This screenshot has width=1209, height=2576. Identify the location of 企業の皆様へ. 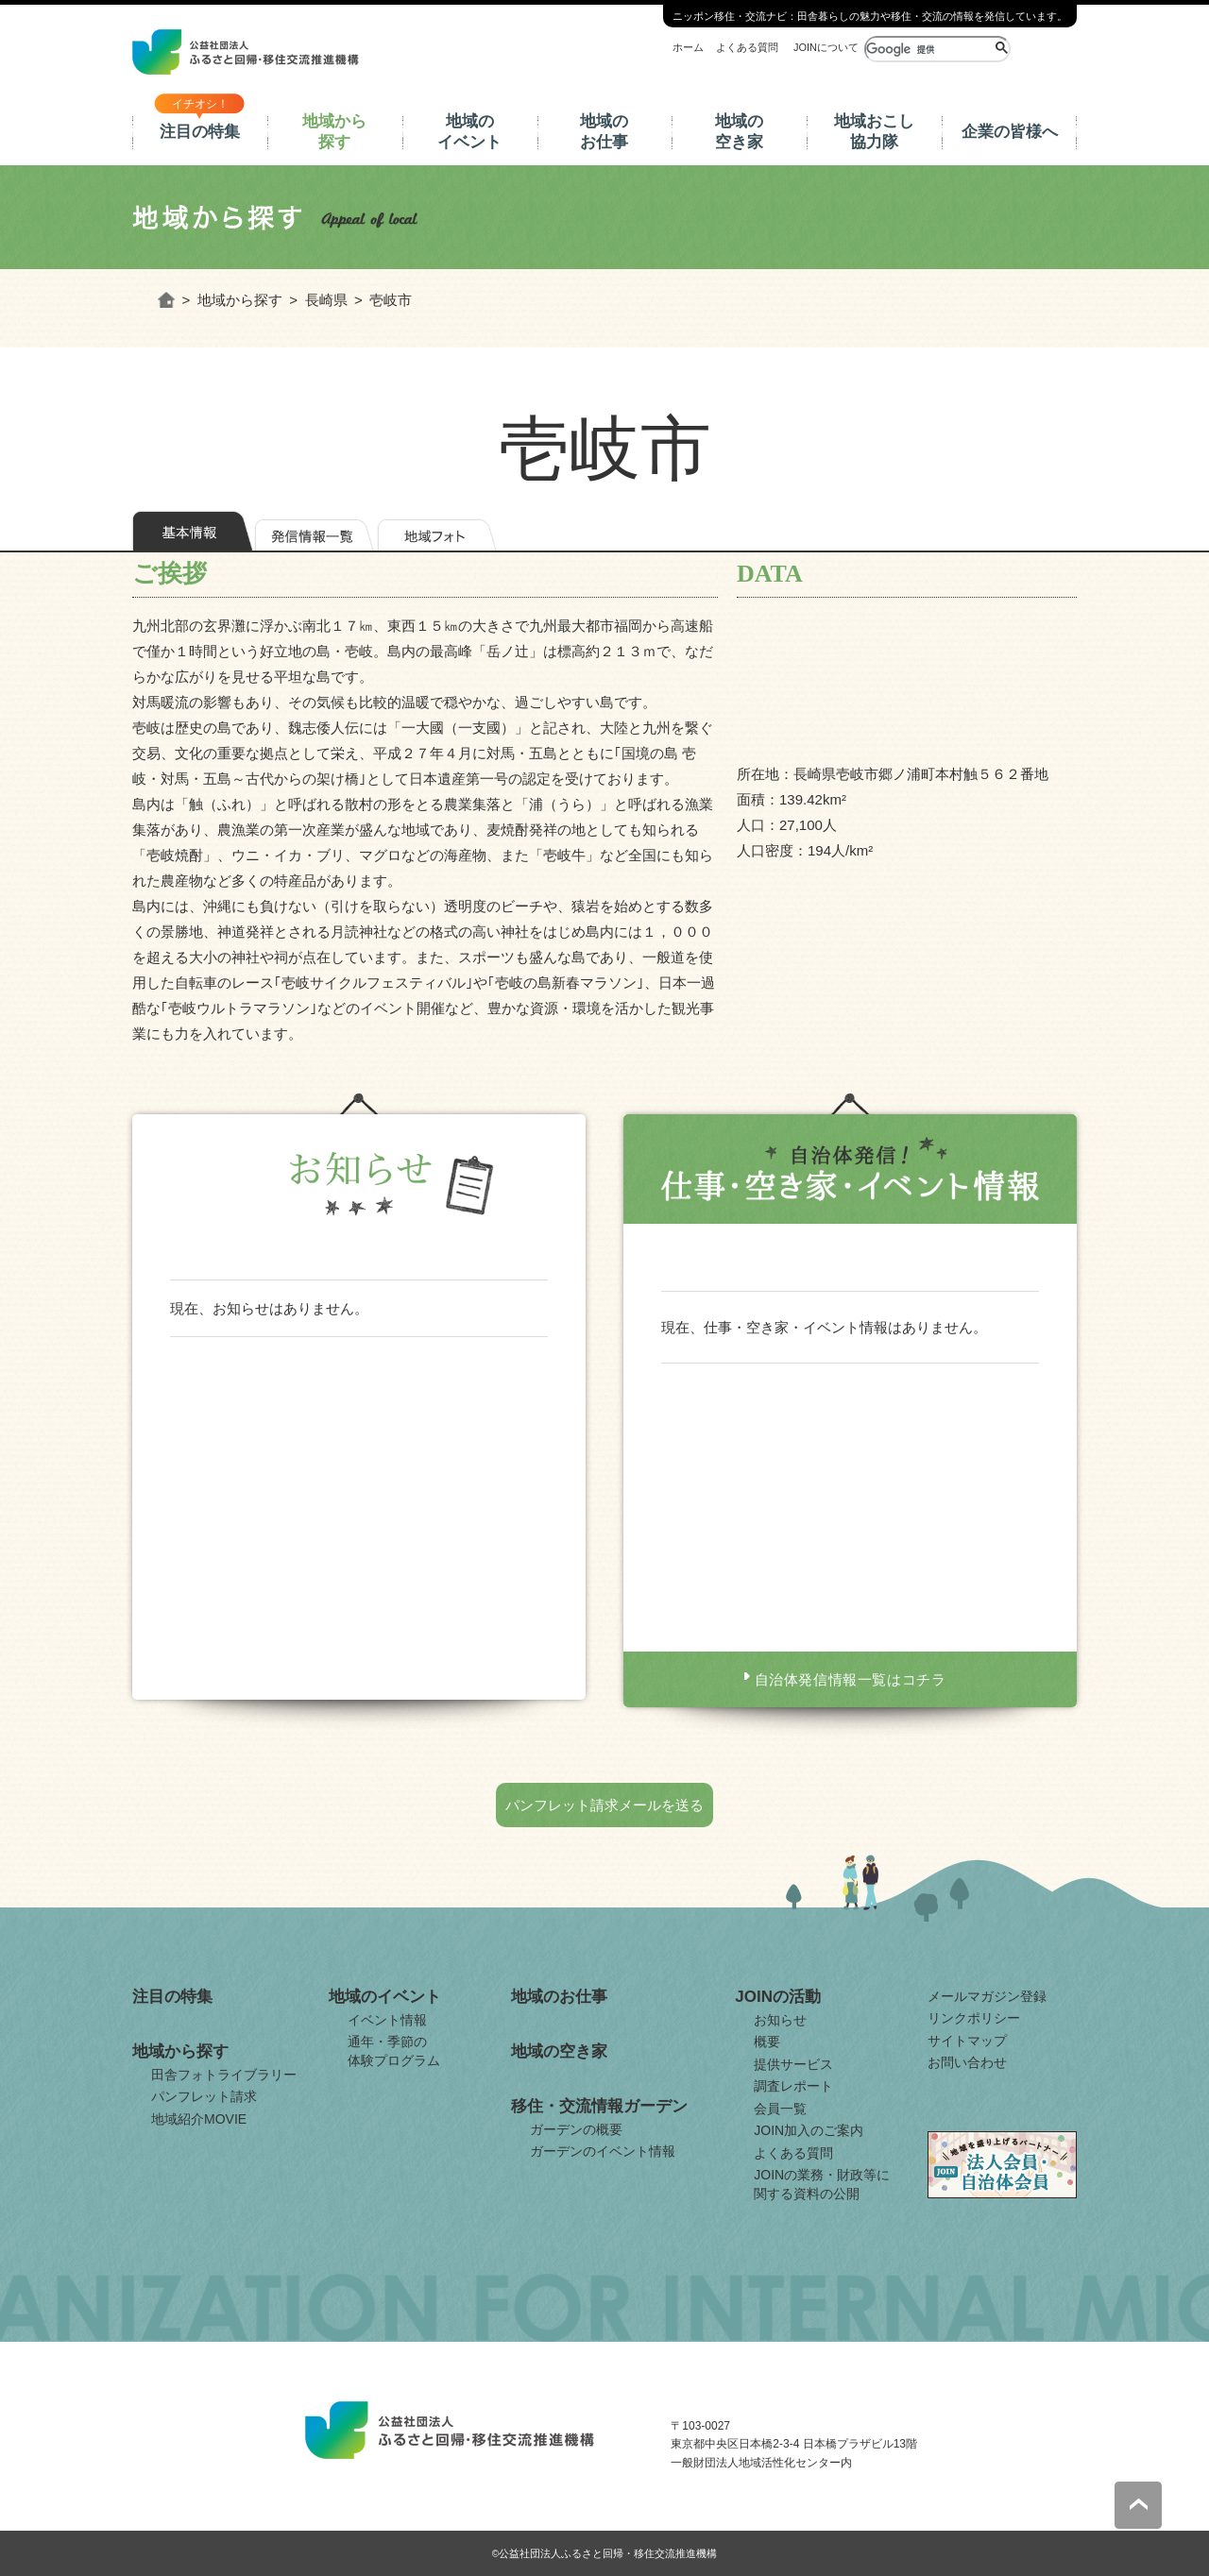
(1010, 132).